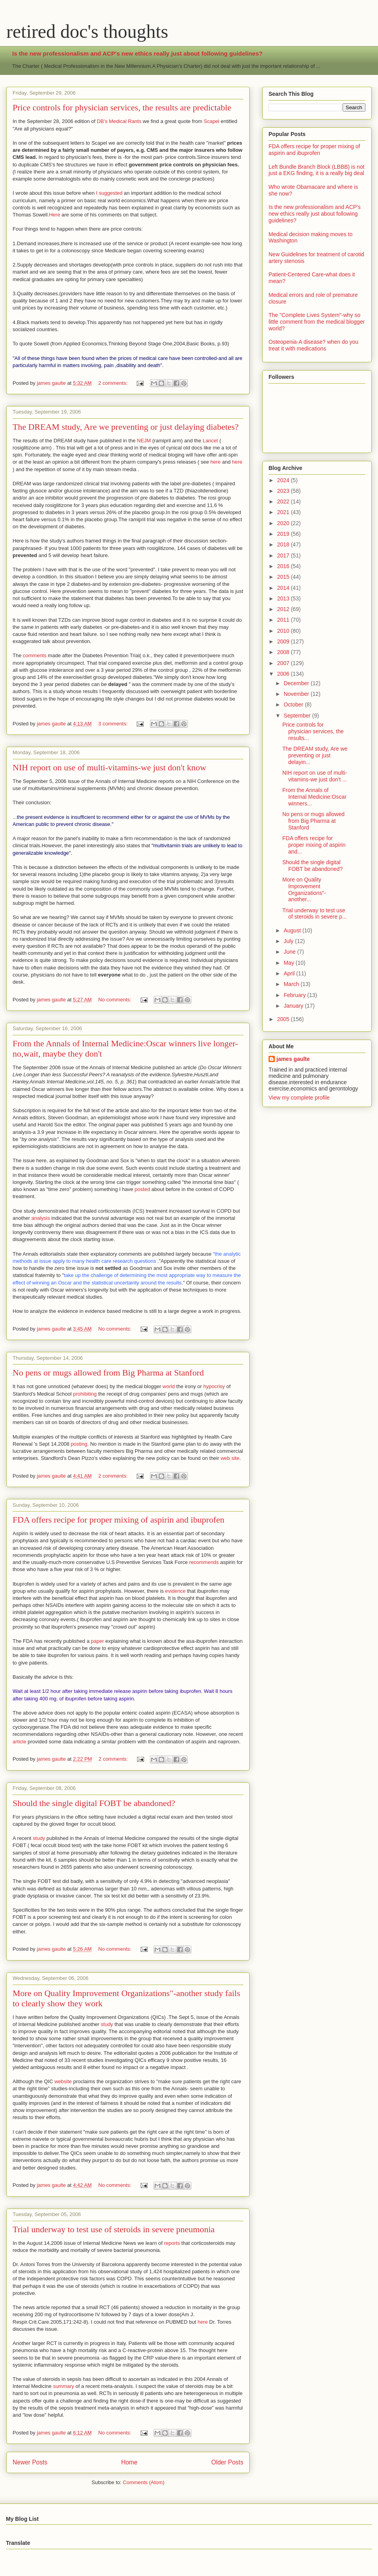  I want to click on 2017, so click(284, 555).